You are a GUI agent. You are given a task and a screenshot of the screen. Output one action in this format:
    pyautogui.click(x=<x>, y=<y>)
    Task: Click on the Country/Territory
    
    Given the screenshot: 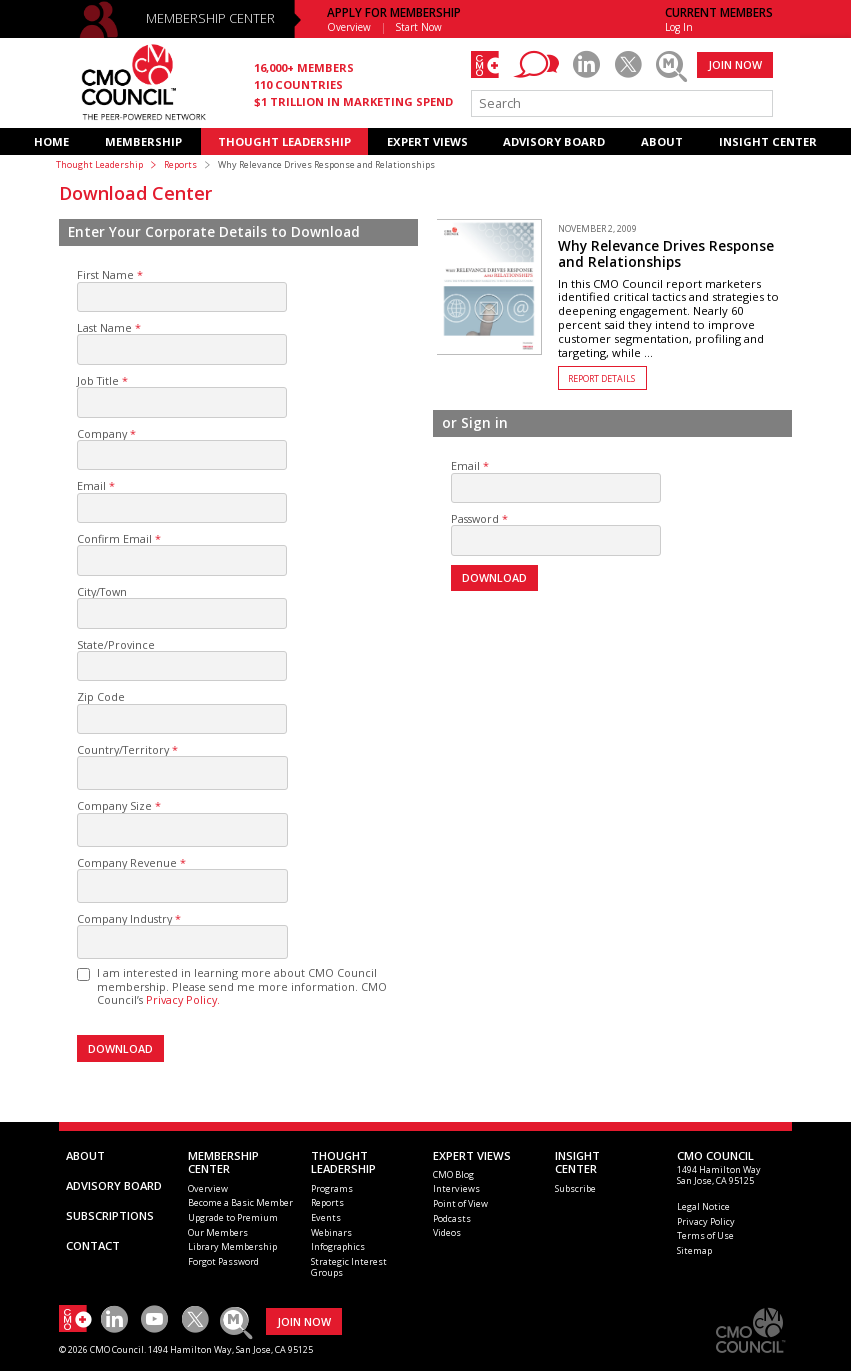 What is the action you would take?
    pyautogui.click(x=123, y=749)
    